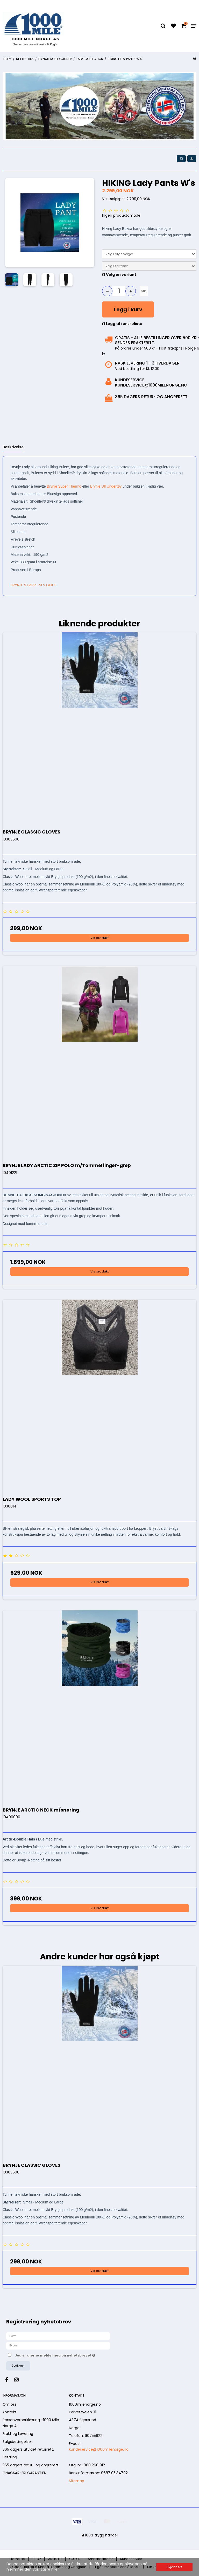  Describe the element at coordinates (106, 486) in the screenshot. I see `Brynje Ull Undertøy` at that location.